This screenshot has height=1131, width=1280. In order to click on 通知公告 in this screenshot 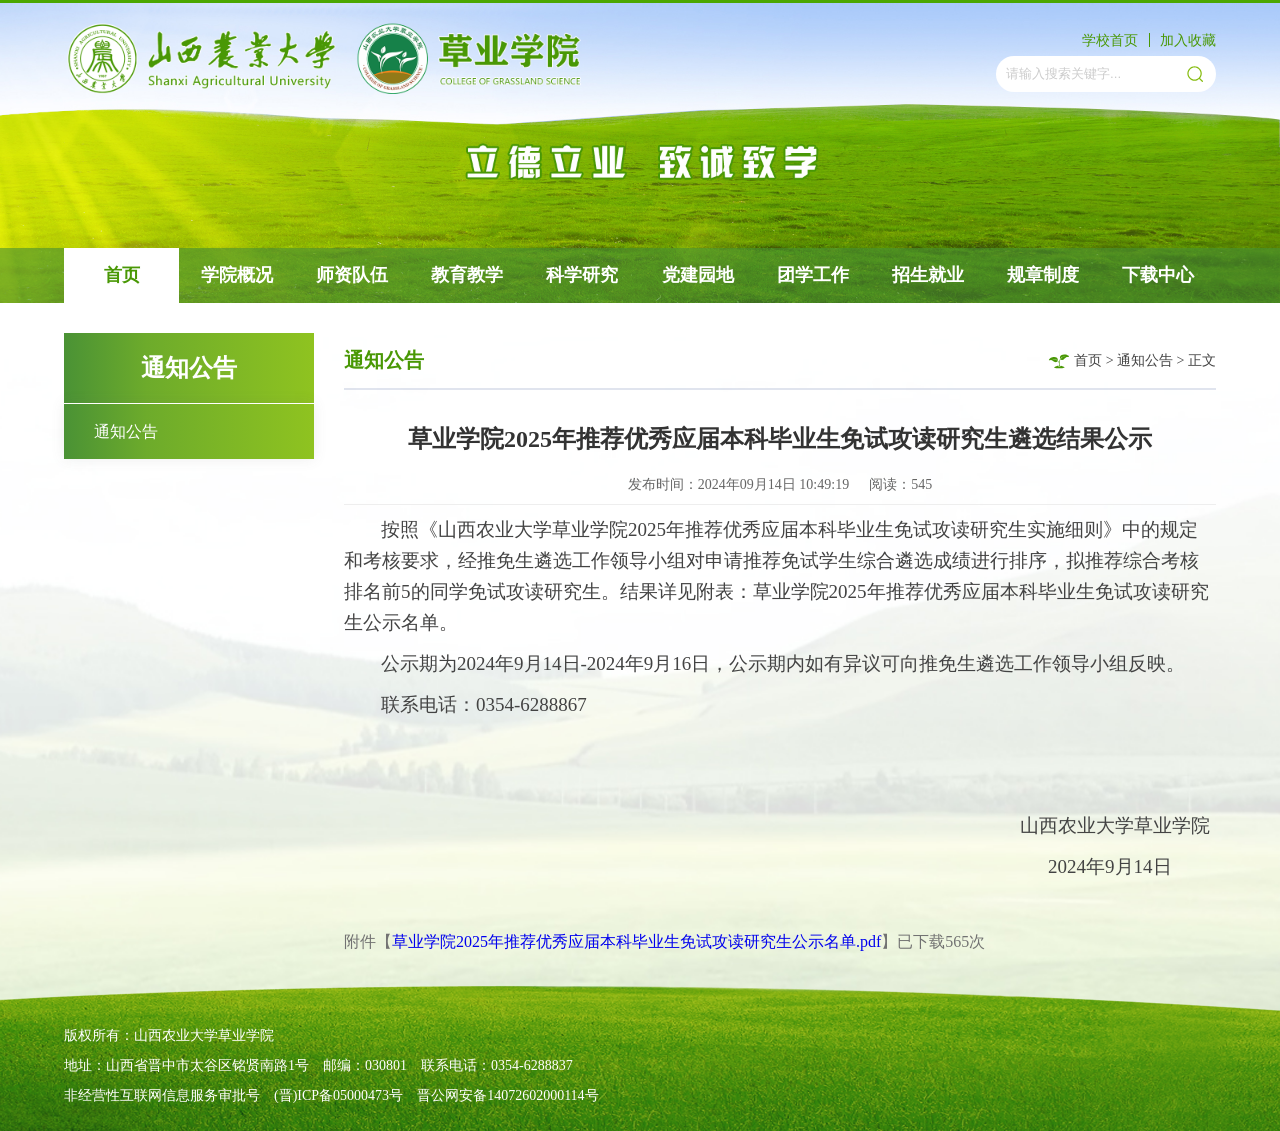, I will do `click(126, 431)`.